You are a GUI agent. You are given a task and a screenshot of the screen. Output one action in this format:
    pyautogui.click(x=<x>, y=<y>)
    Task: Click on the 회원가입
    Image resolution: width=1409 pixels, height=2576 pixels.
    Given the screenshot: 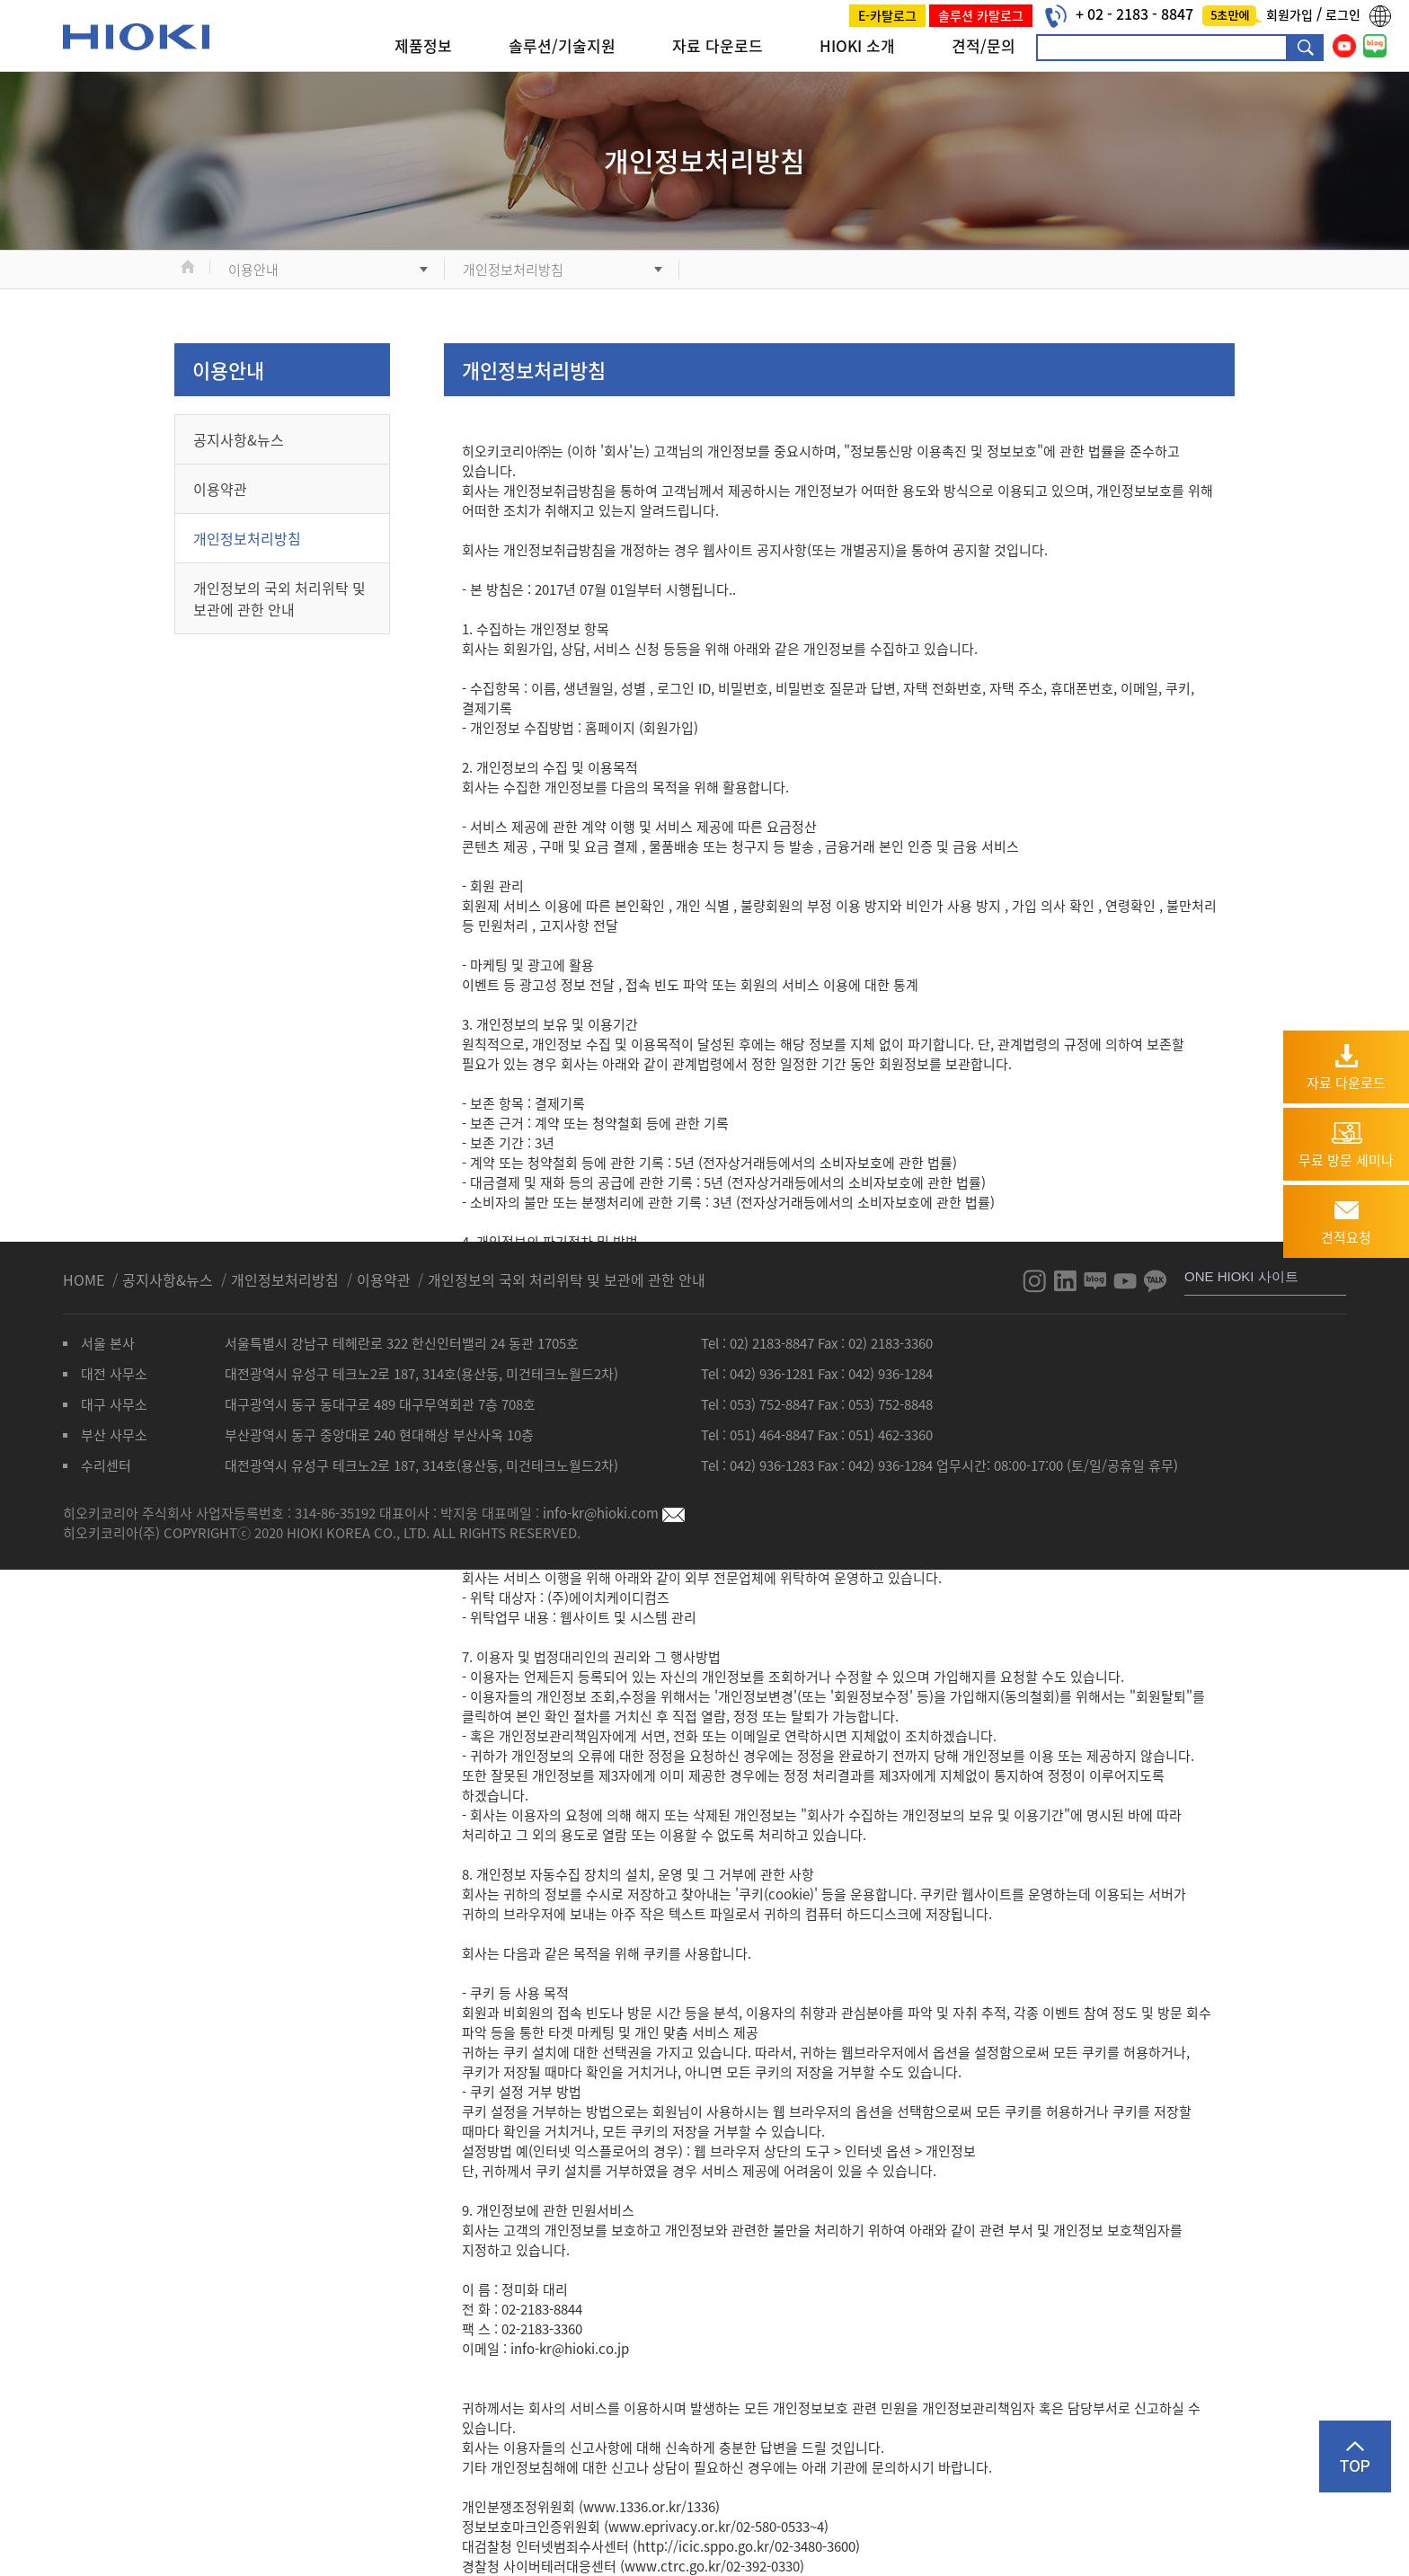 What is the action you would take?
    pyautogui.click(x=1291, y=14)
    